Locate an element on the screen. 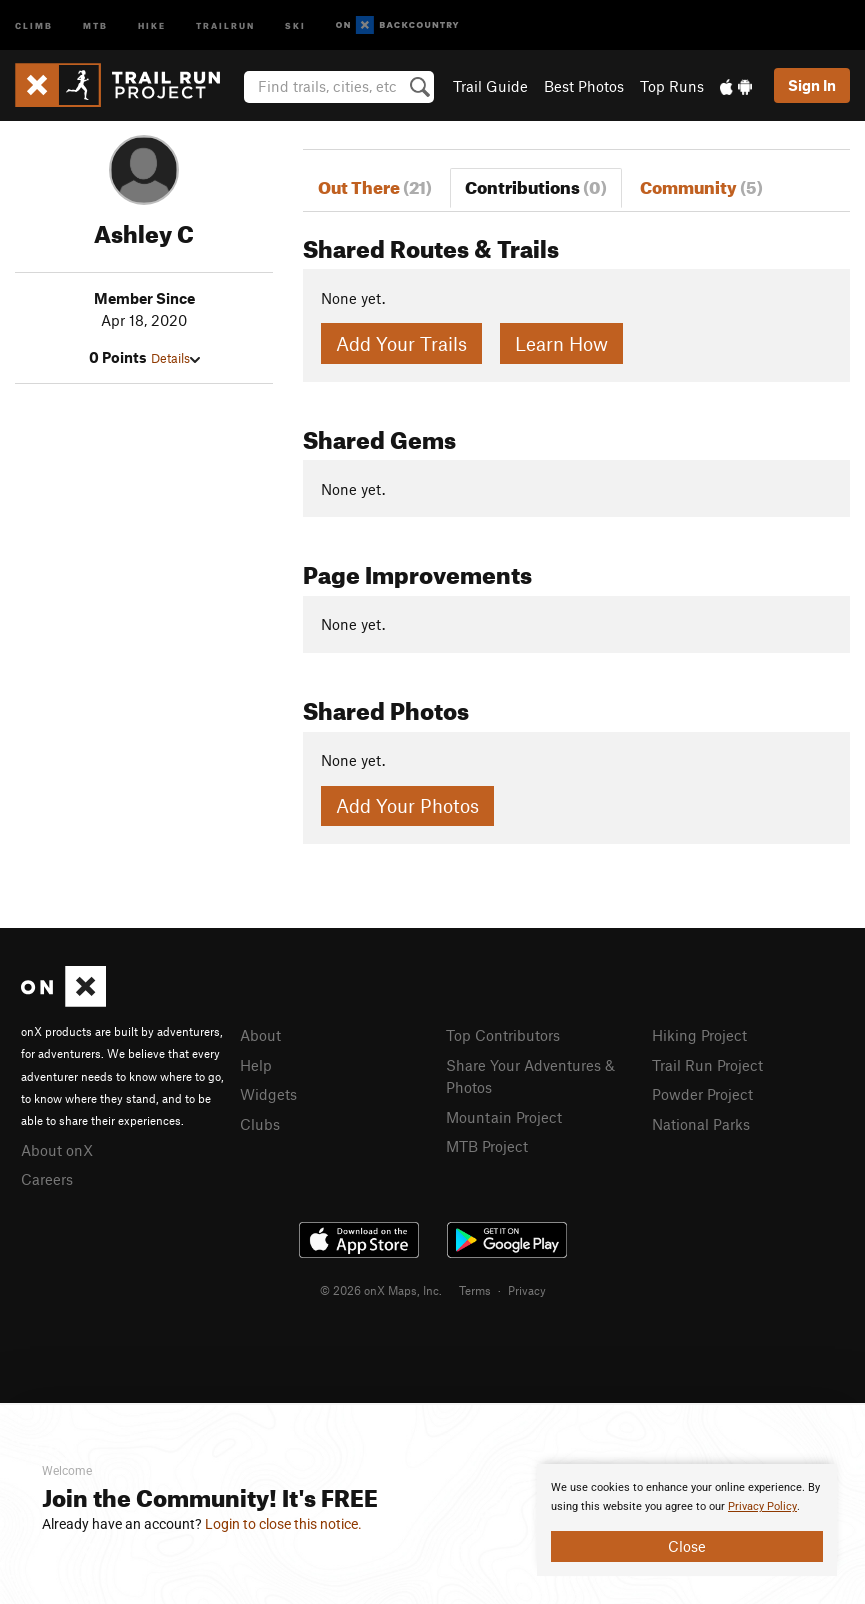 Image resolution: width=865 pixels, height=1604 pixels. About onX is located at coordinates (57, 1150).